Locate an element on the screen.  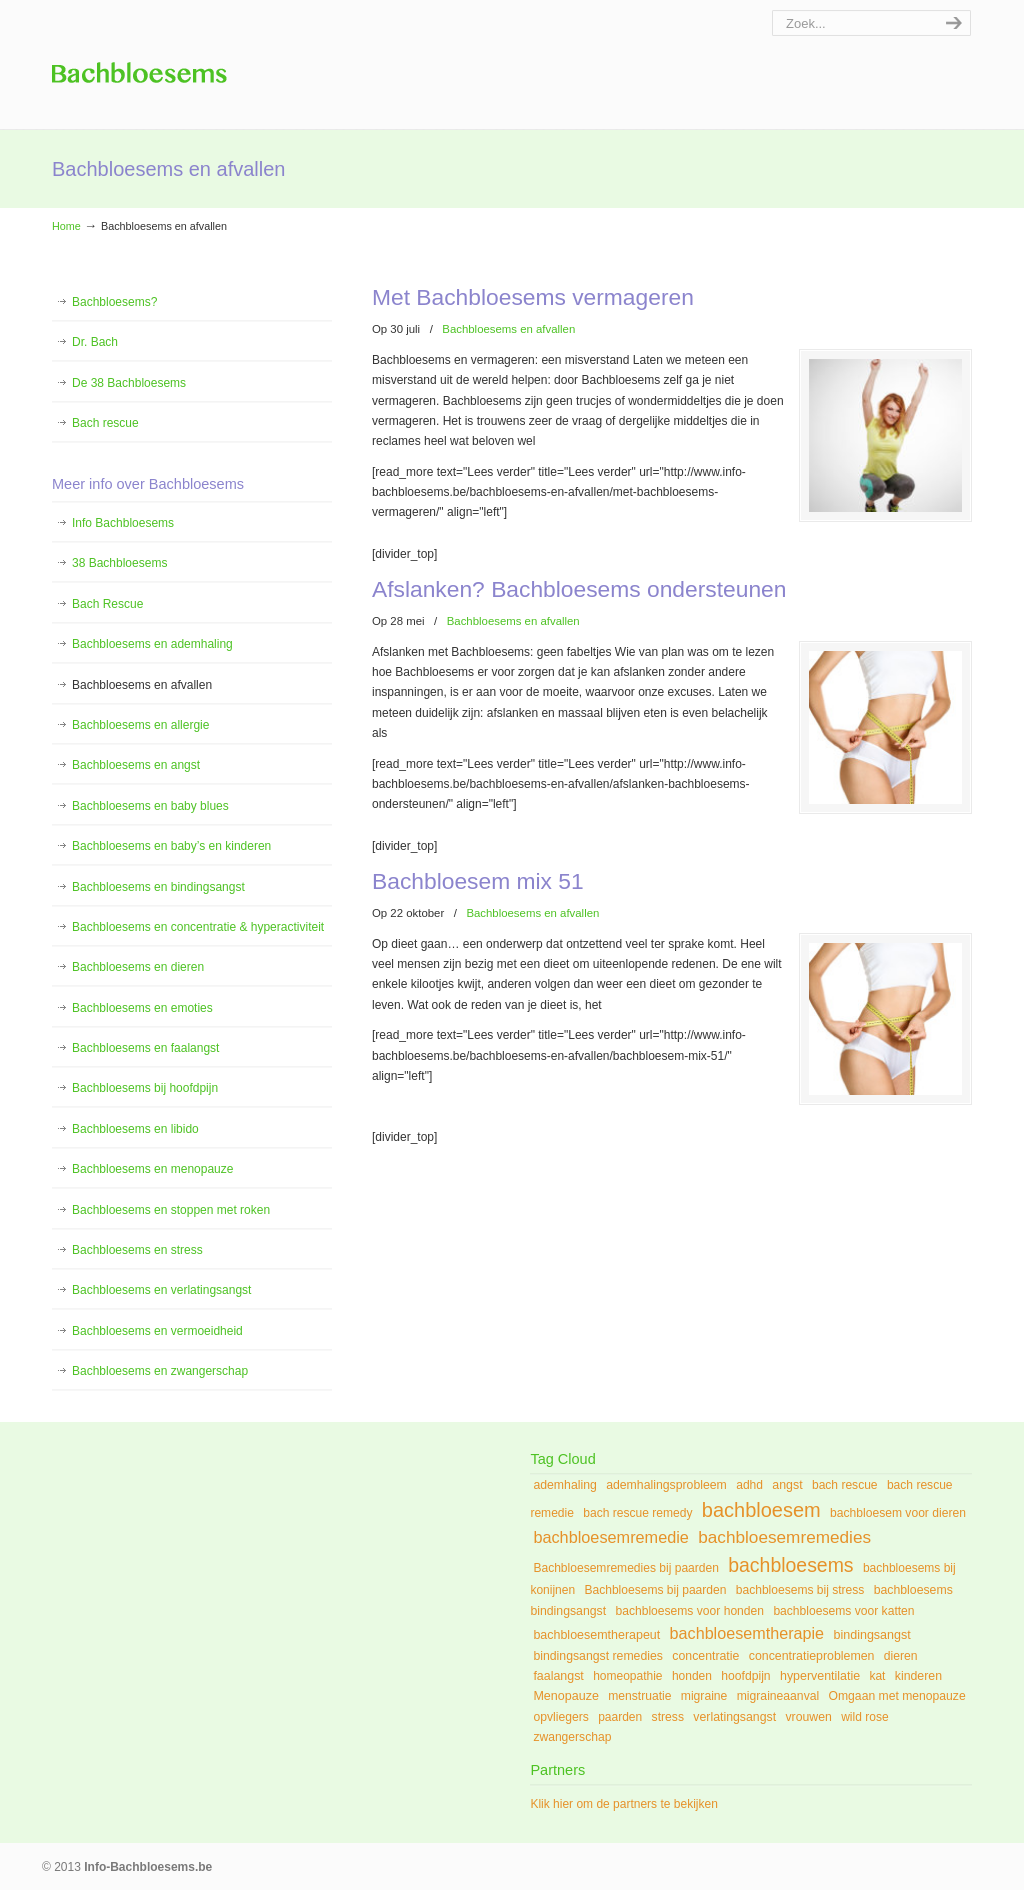
Bachbloesems en libido is located at coordinates (135, 1129).